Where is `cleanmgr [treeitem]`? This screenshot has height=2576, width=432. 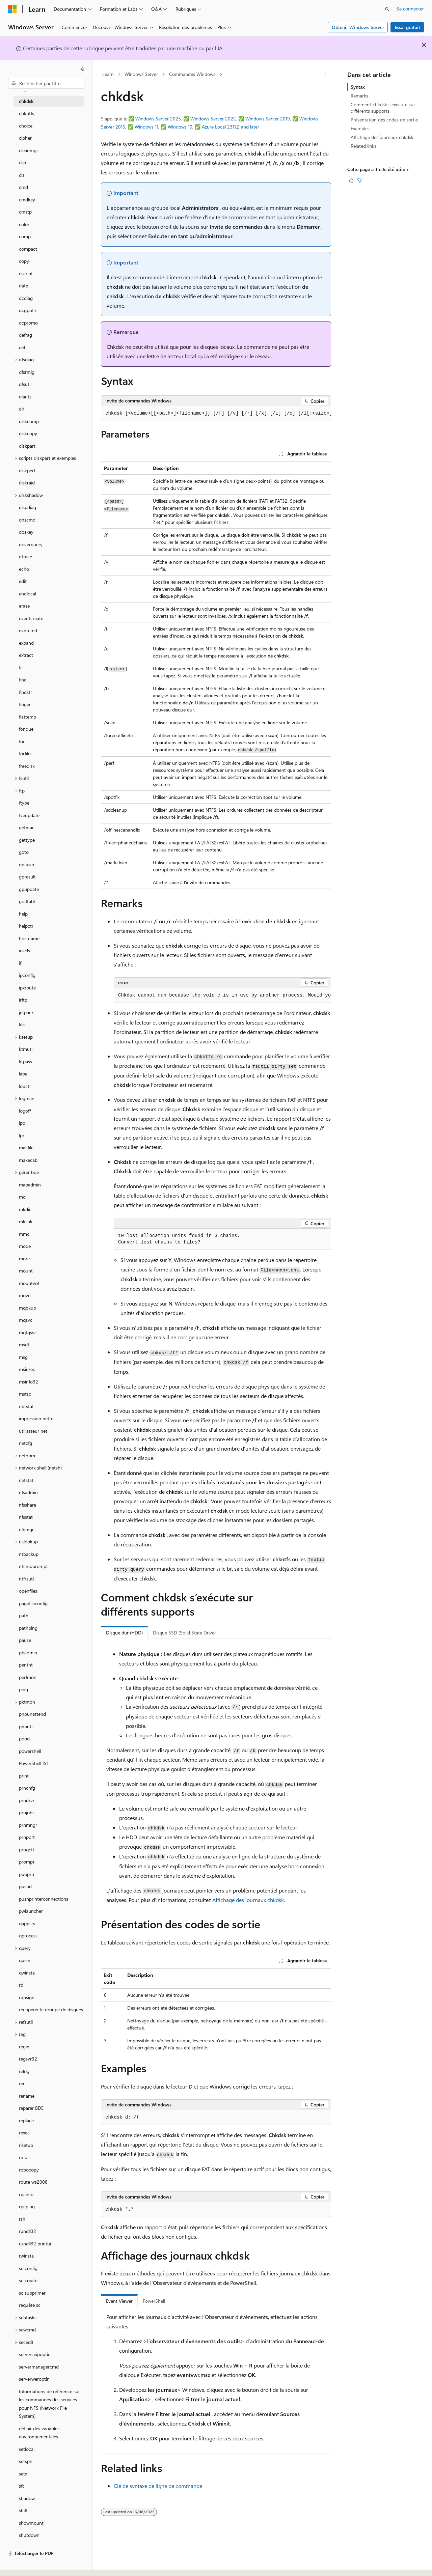
cleanmgr [treeitem] is located at coordinates (28, 150).